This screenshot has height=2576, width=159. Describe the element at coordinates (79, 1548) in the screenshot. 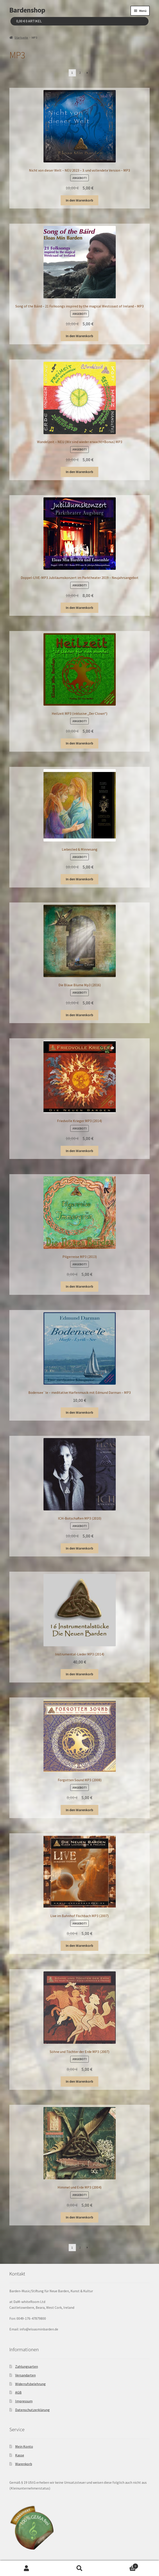

I see `In den Warenkorb [„ICH-Botschaften MP3 (2010)“ zu deinem Warenkorb hinzufügen]` at that location.